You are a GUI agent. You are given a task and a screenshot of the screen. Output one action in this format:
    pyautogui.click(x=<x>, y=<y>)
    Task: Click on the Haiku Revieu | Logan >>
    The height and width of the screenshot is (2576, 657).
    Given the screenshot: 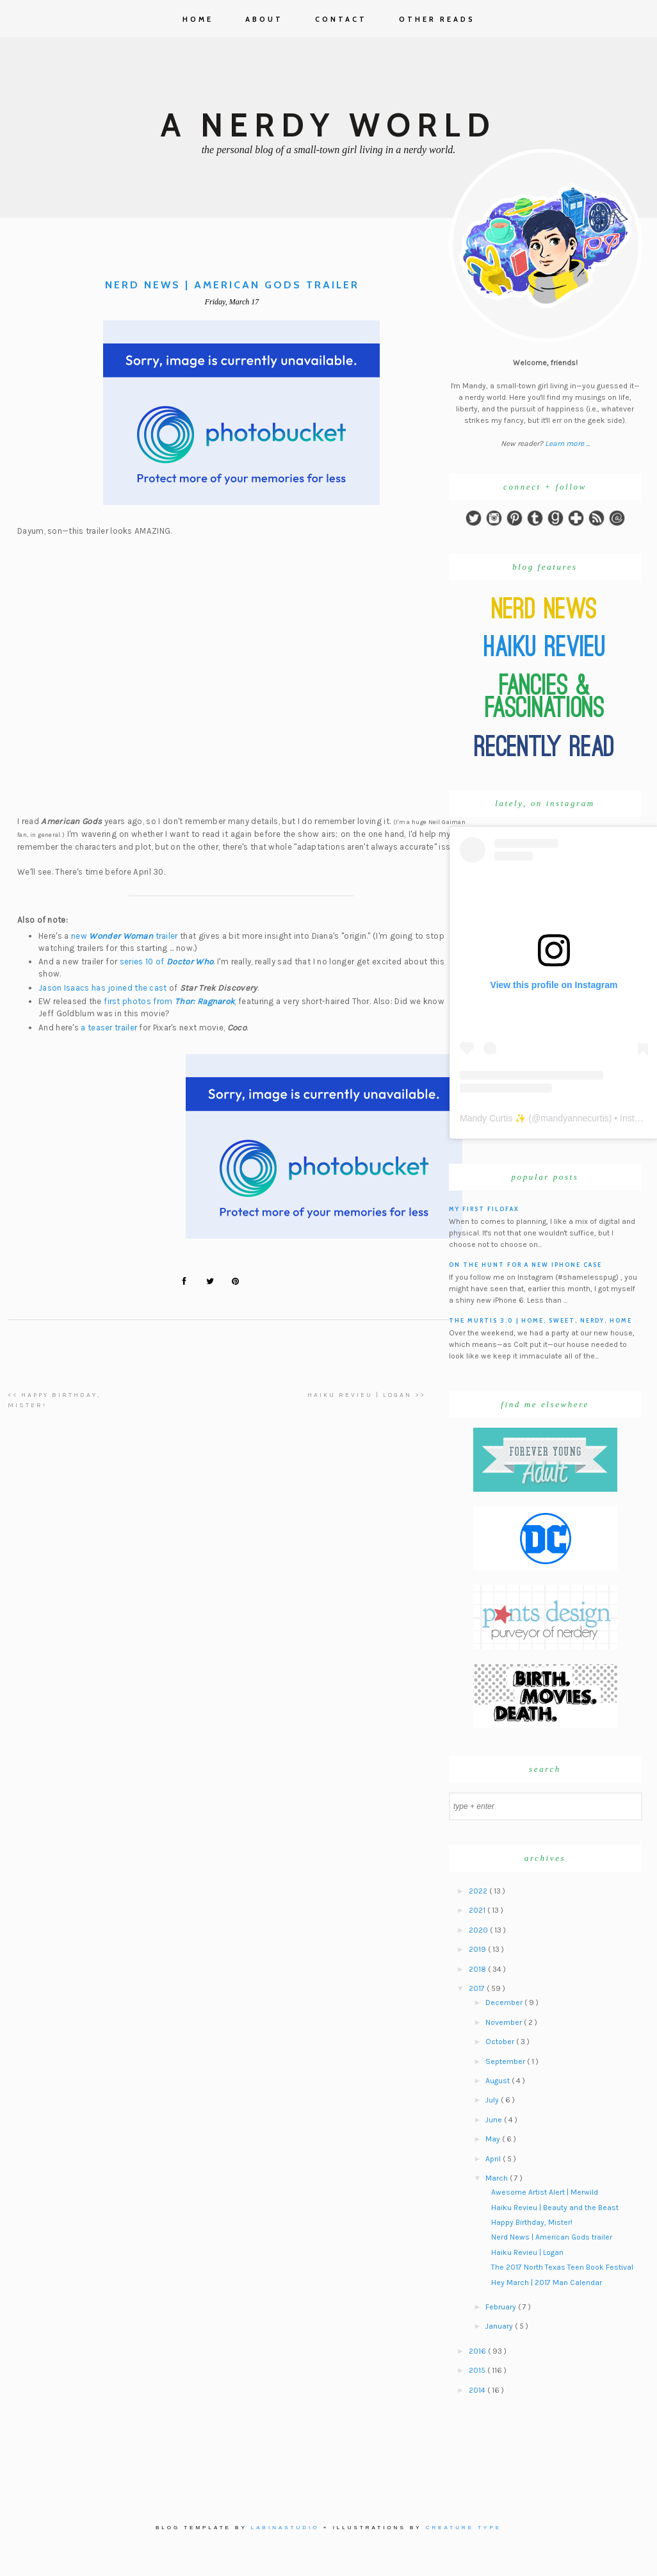 What is the action you would take?
    pyautogui.click(x=366, y=1395)
    